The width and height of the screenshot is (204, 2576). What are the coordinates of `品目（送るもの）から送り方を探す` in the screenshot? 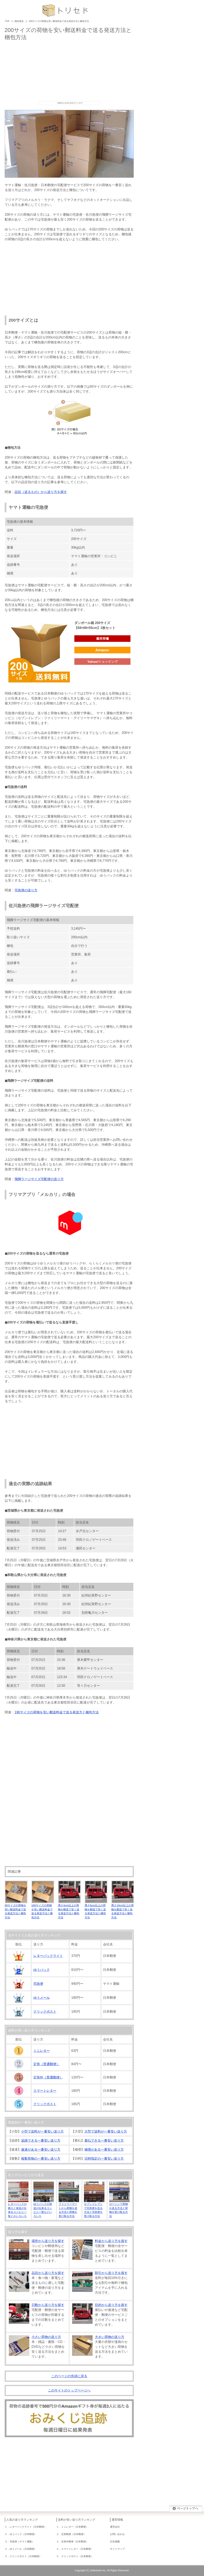 It's located at (41, 492).